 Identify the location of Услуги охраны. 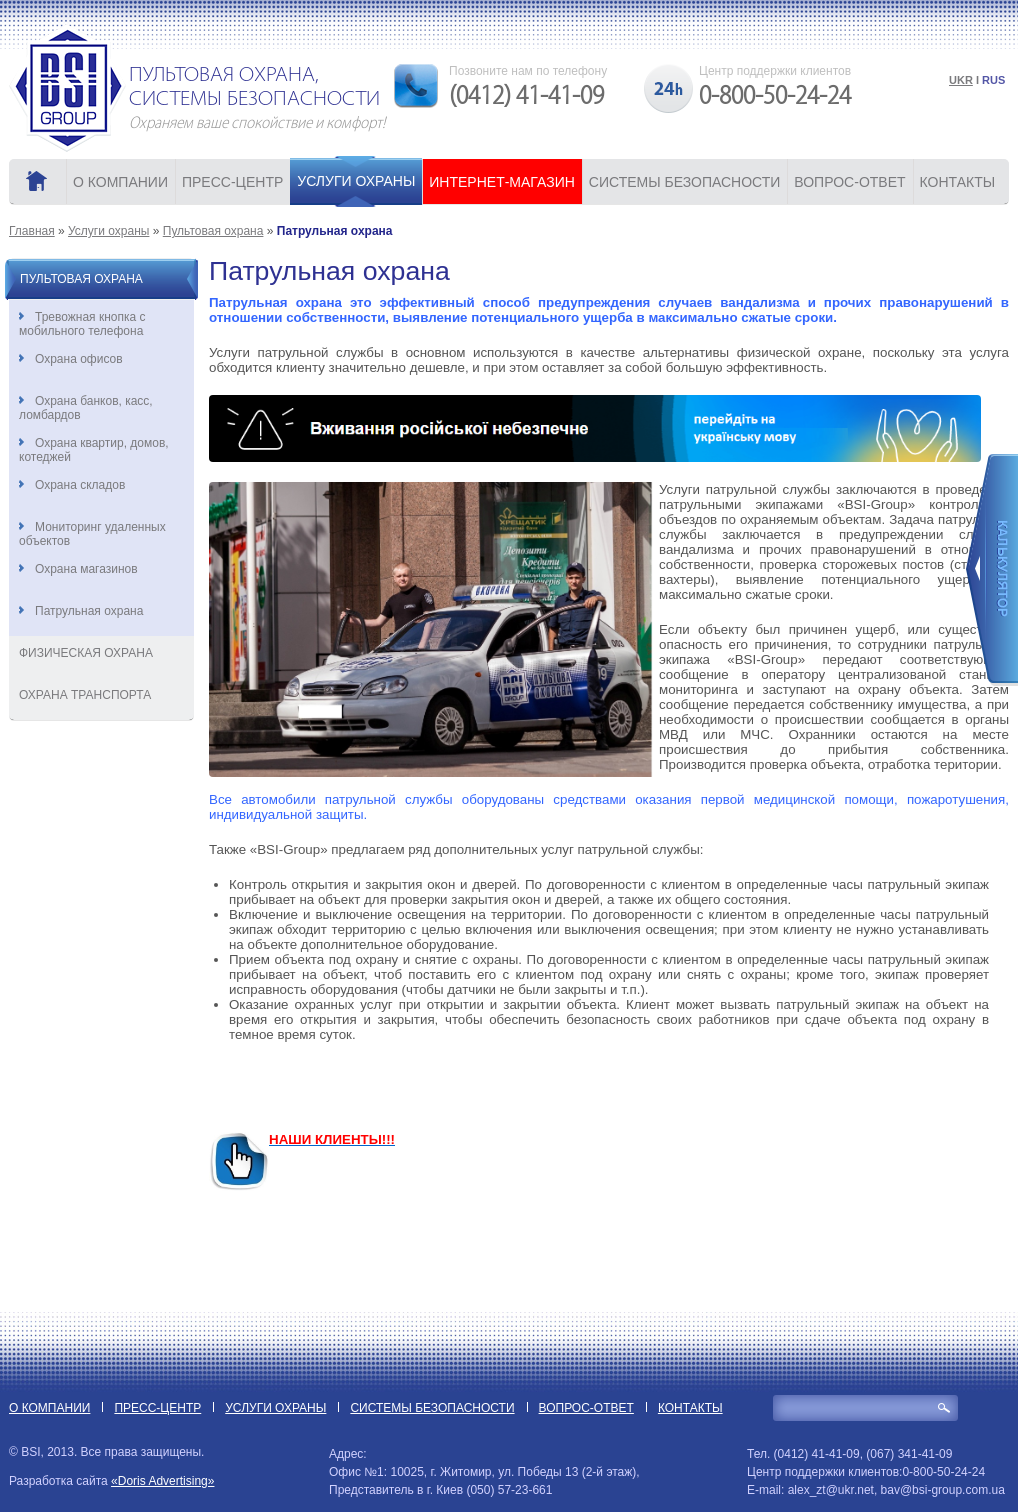
(108, 231).